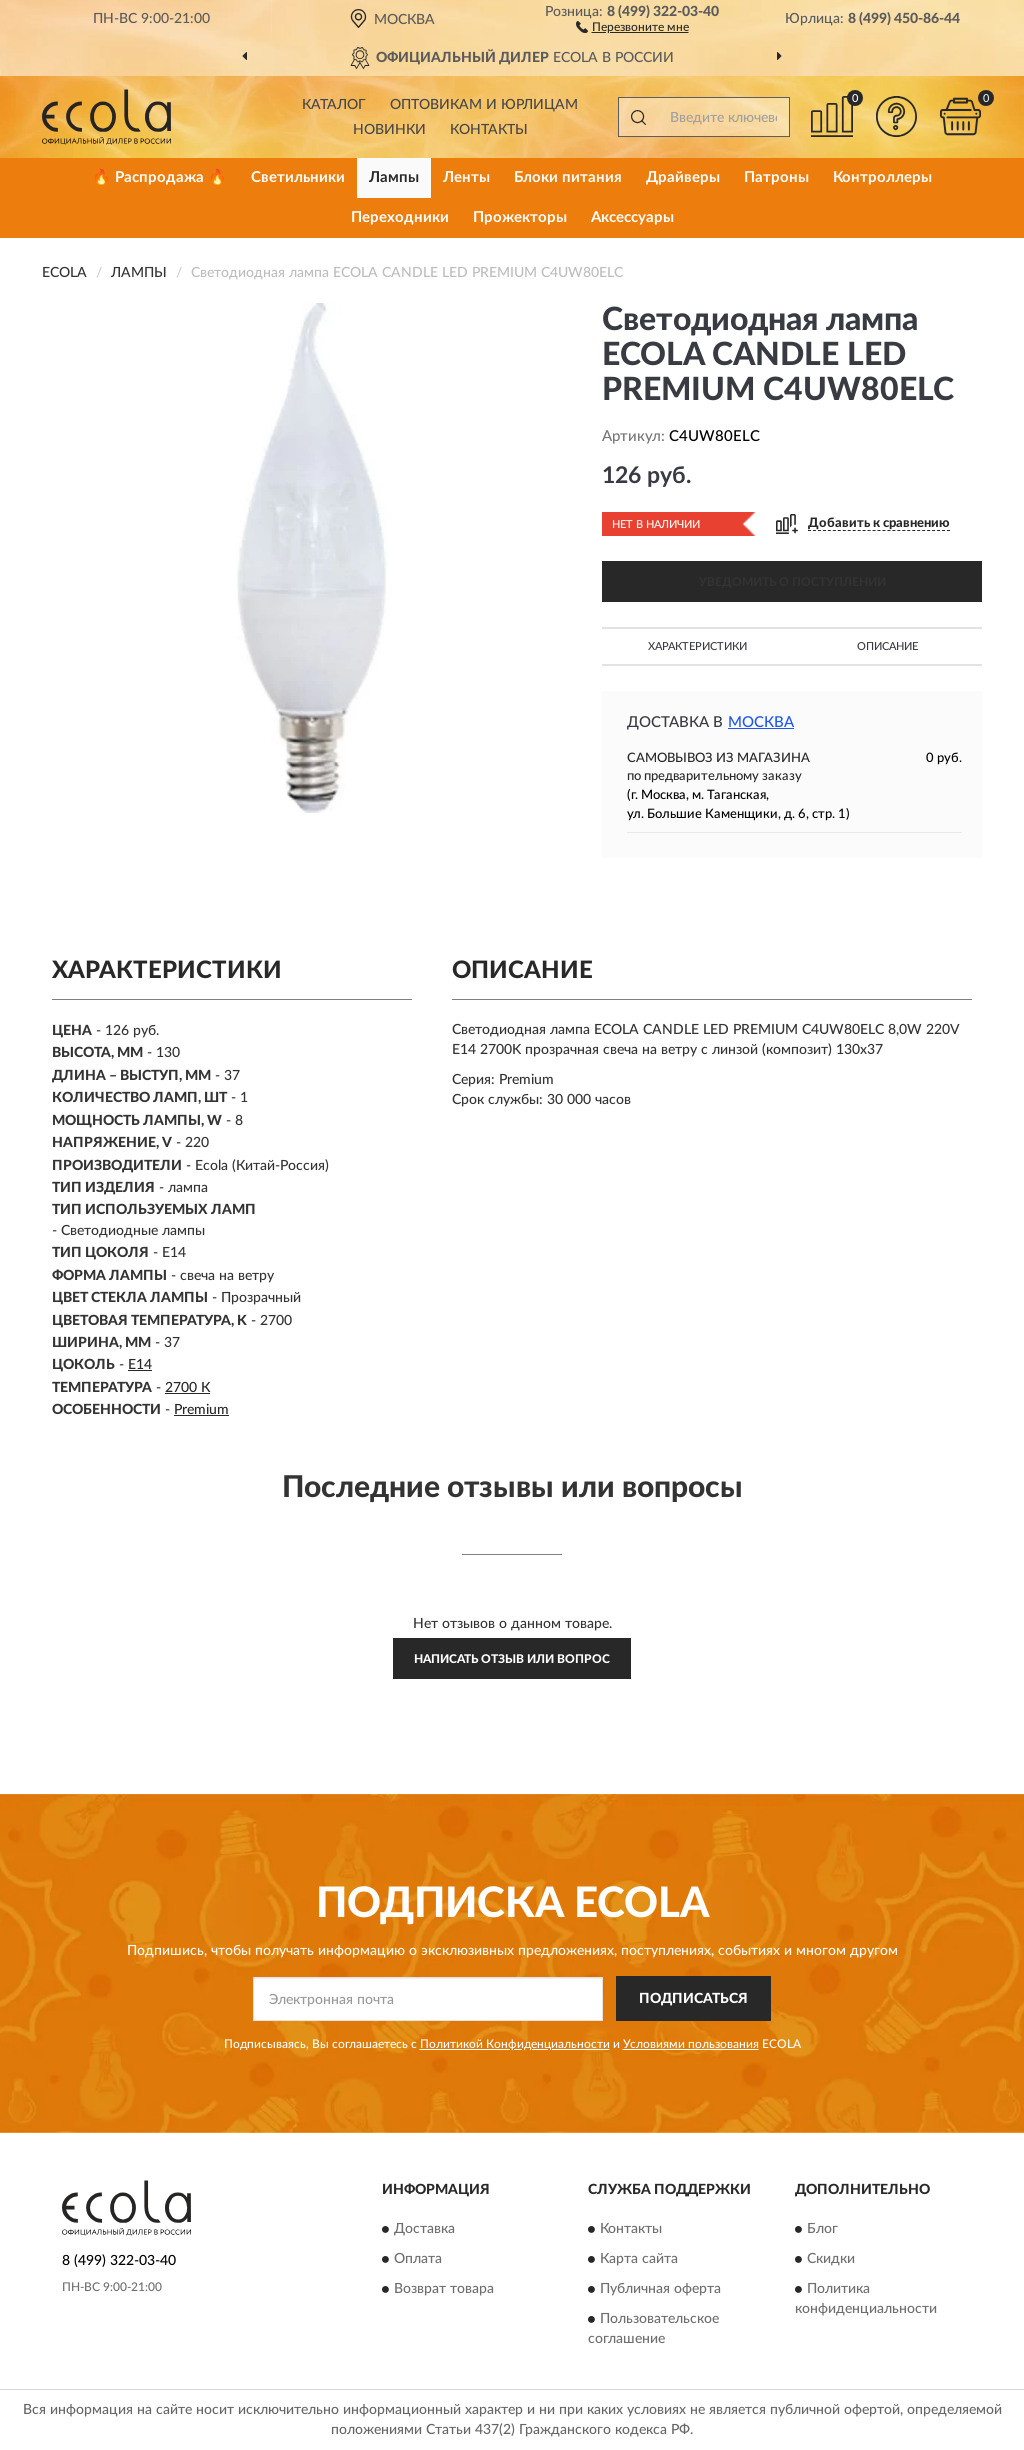 This screenshot has height=2450, width=1024. What do you see at coordinates (466, 177) in the screenshot?
I see `Ленты` at bounding box center [466, 177].